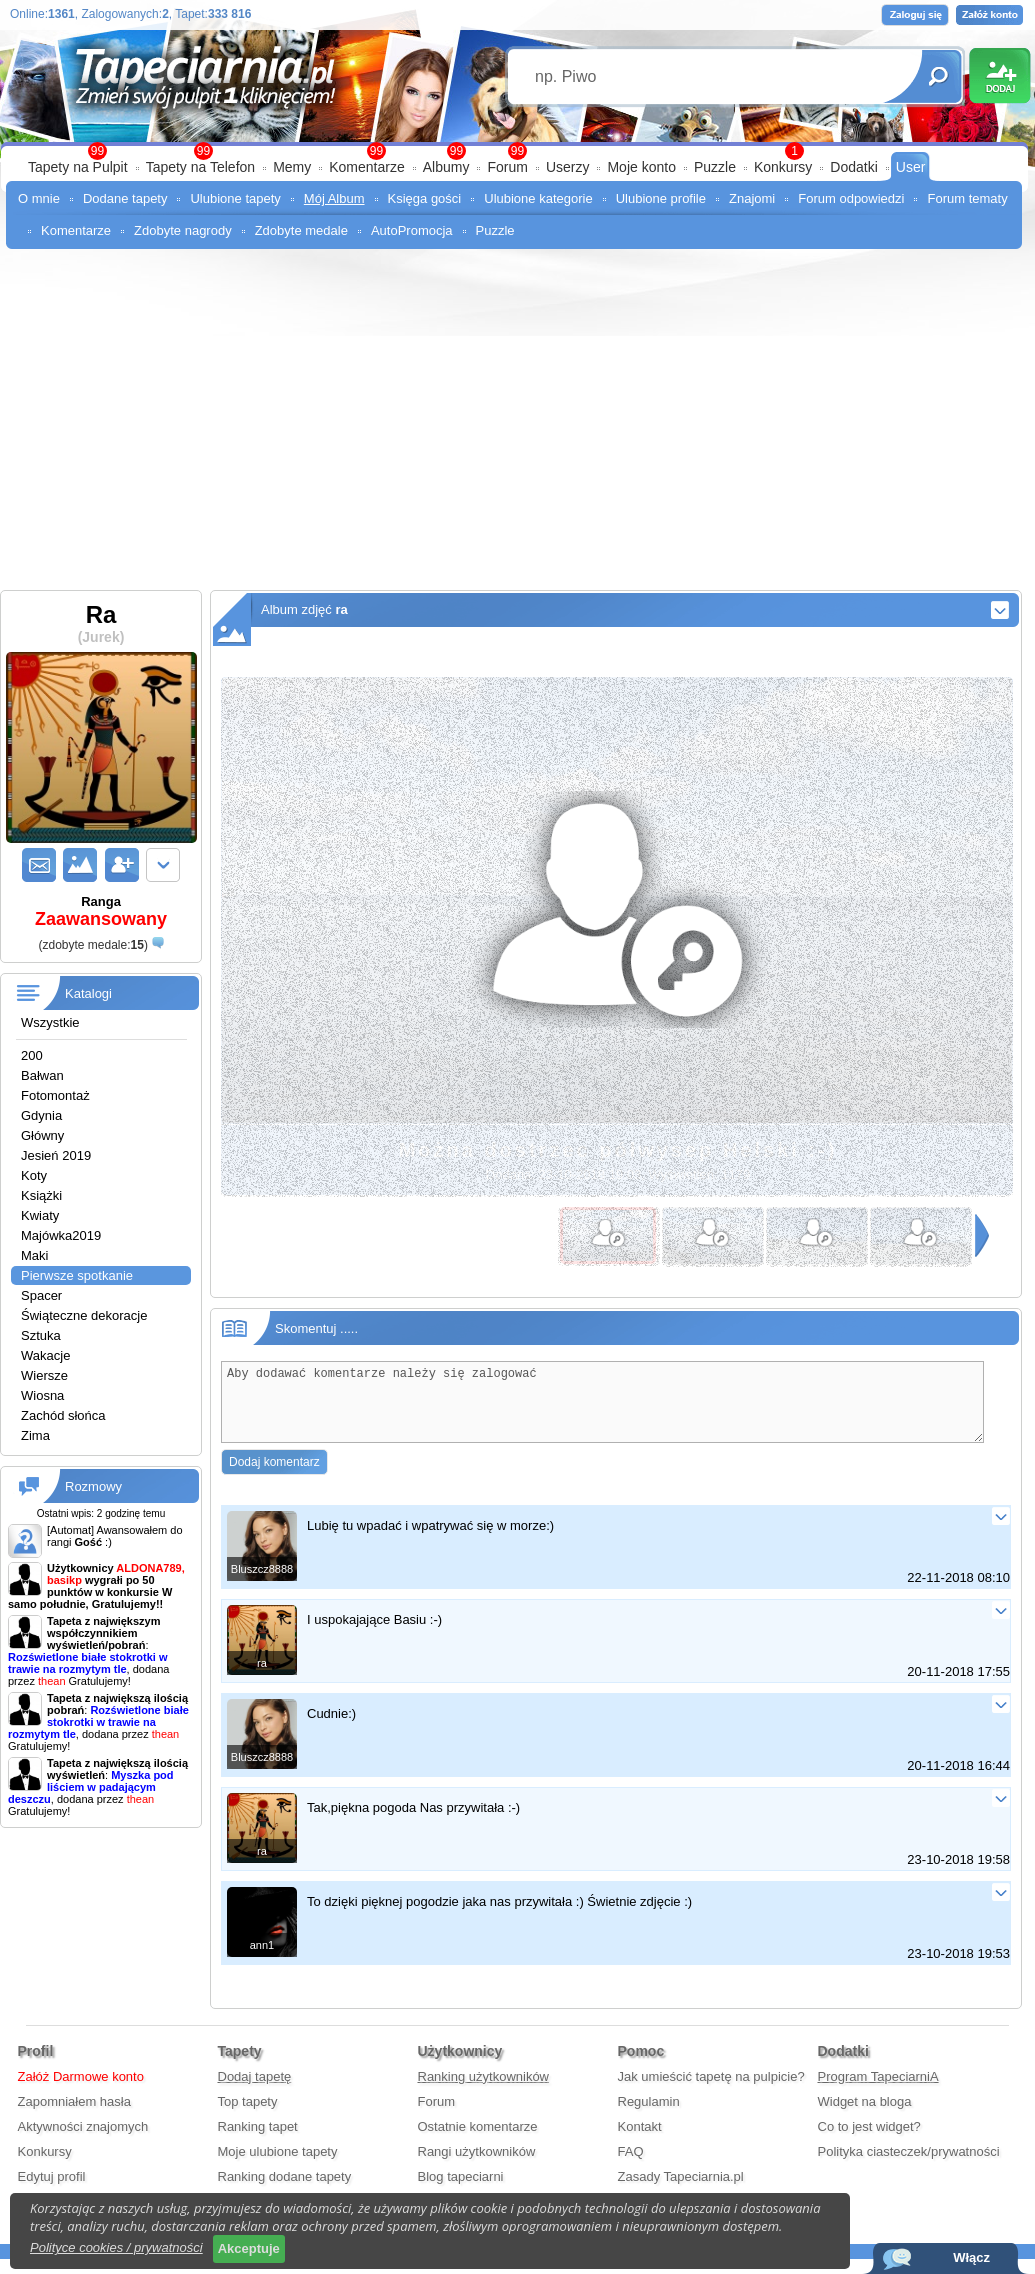 Image resolution: width=1035 pixels, height=2274 pixels. What do you see at coordinates (602, 1409) in the screenshot?
I see `Aby dodawać komentarze należy się zalogować` at bounding box center [602, 1409].